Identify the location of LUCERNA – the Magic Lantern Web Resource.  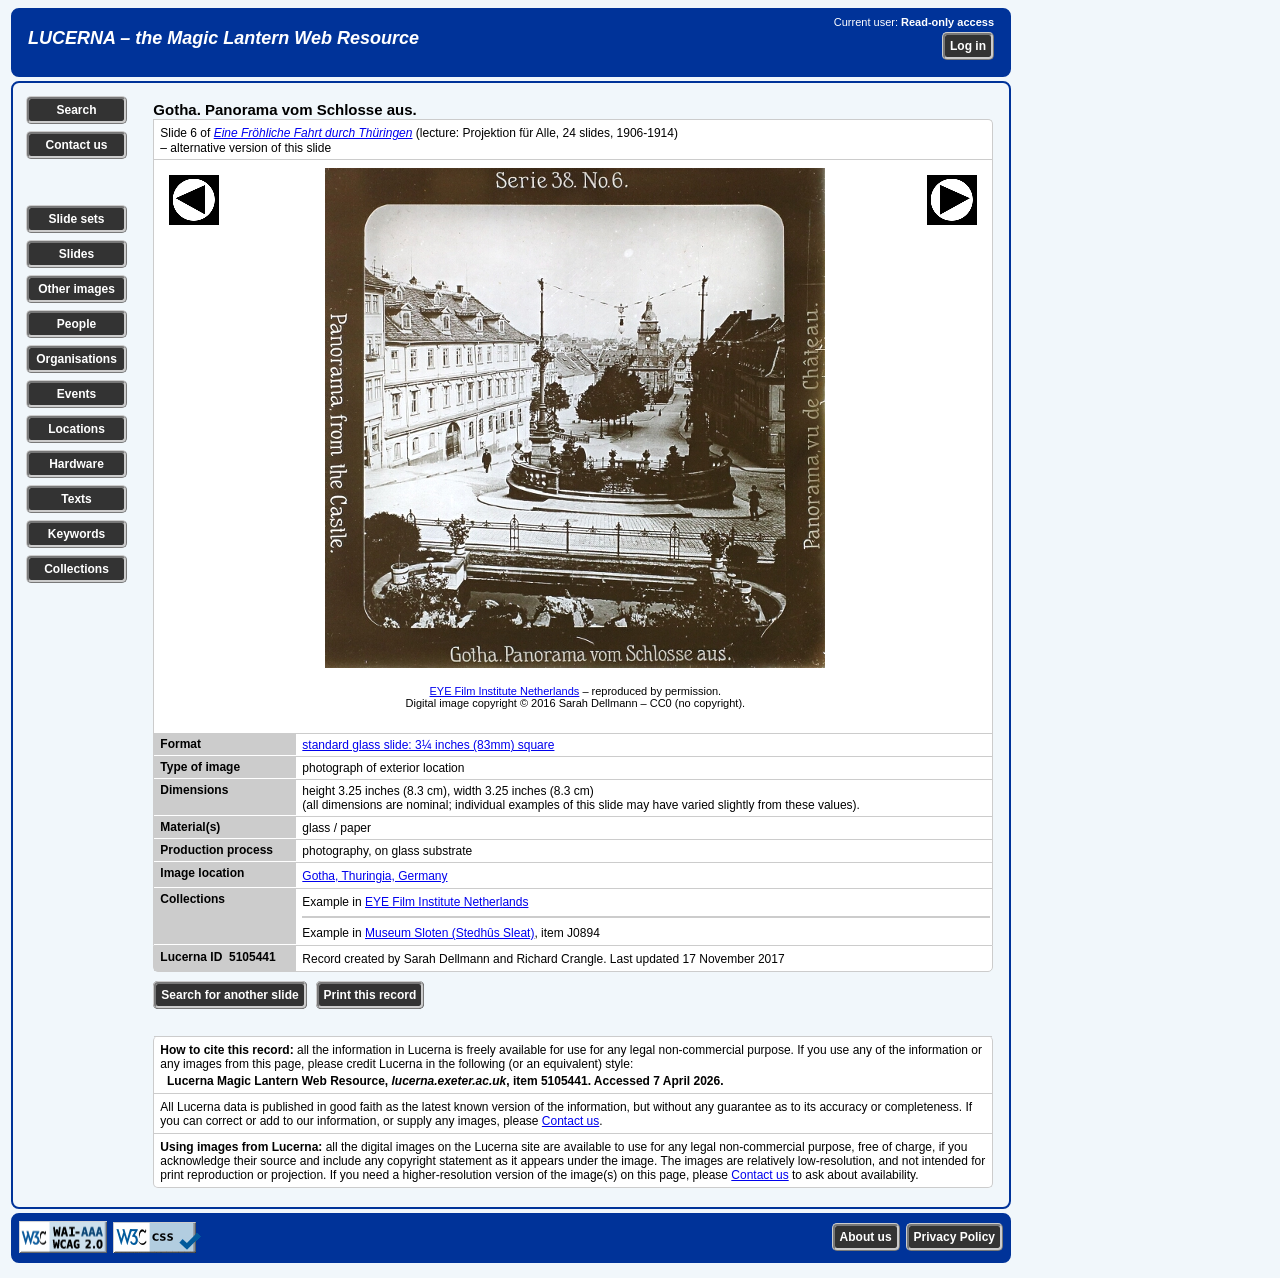
(223, 38).